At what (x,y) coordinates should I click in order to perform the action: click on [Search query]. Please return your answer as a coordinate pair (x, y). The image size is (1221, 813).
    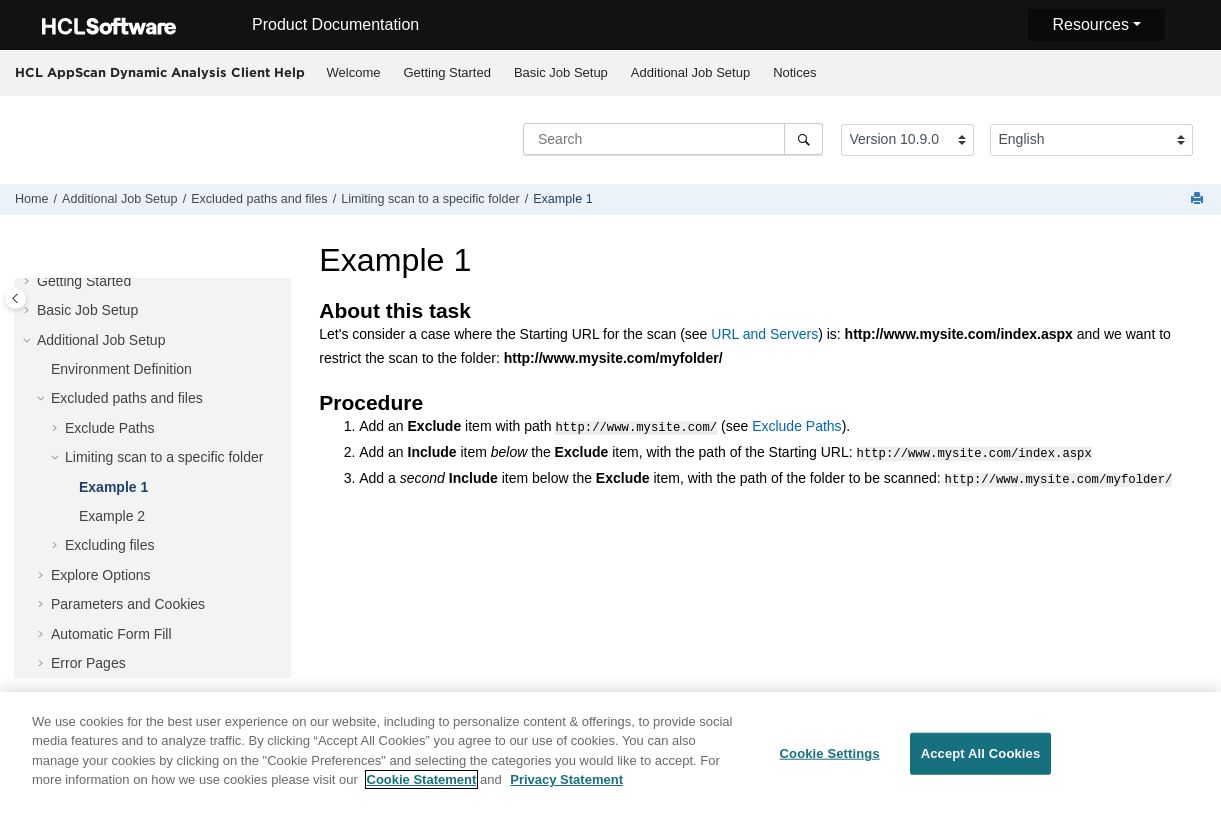
    Looking at the image, I should click on (673, 139).